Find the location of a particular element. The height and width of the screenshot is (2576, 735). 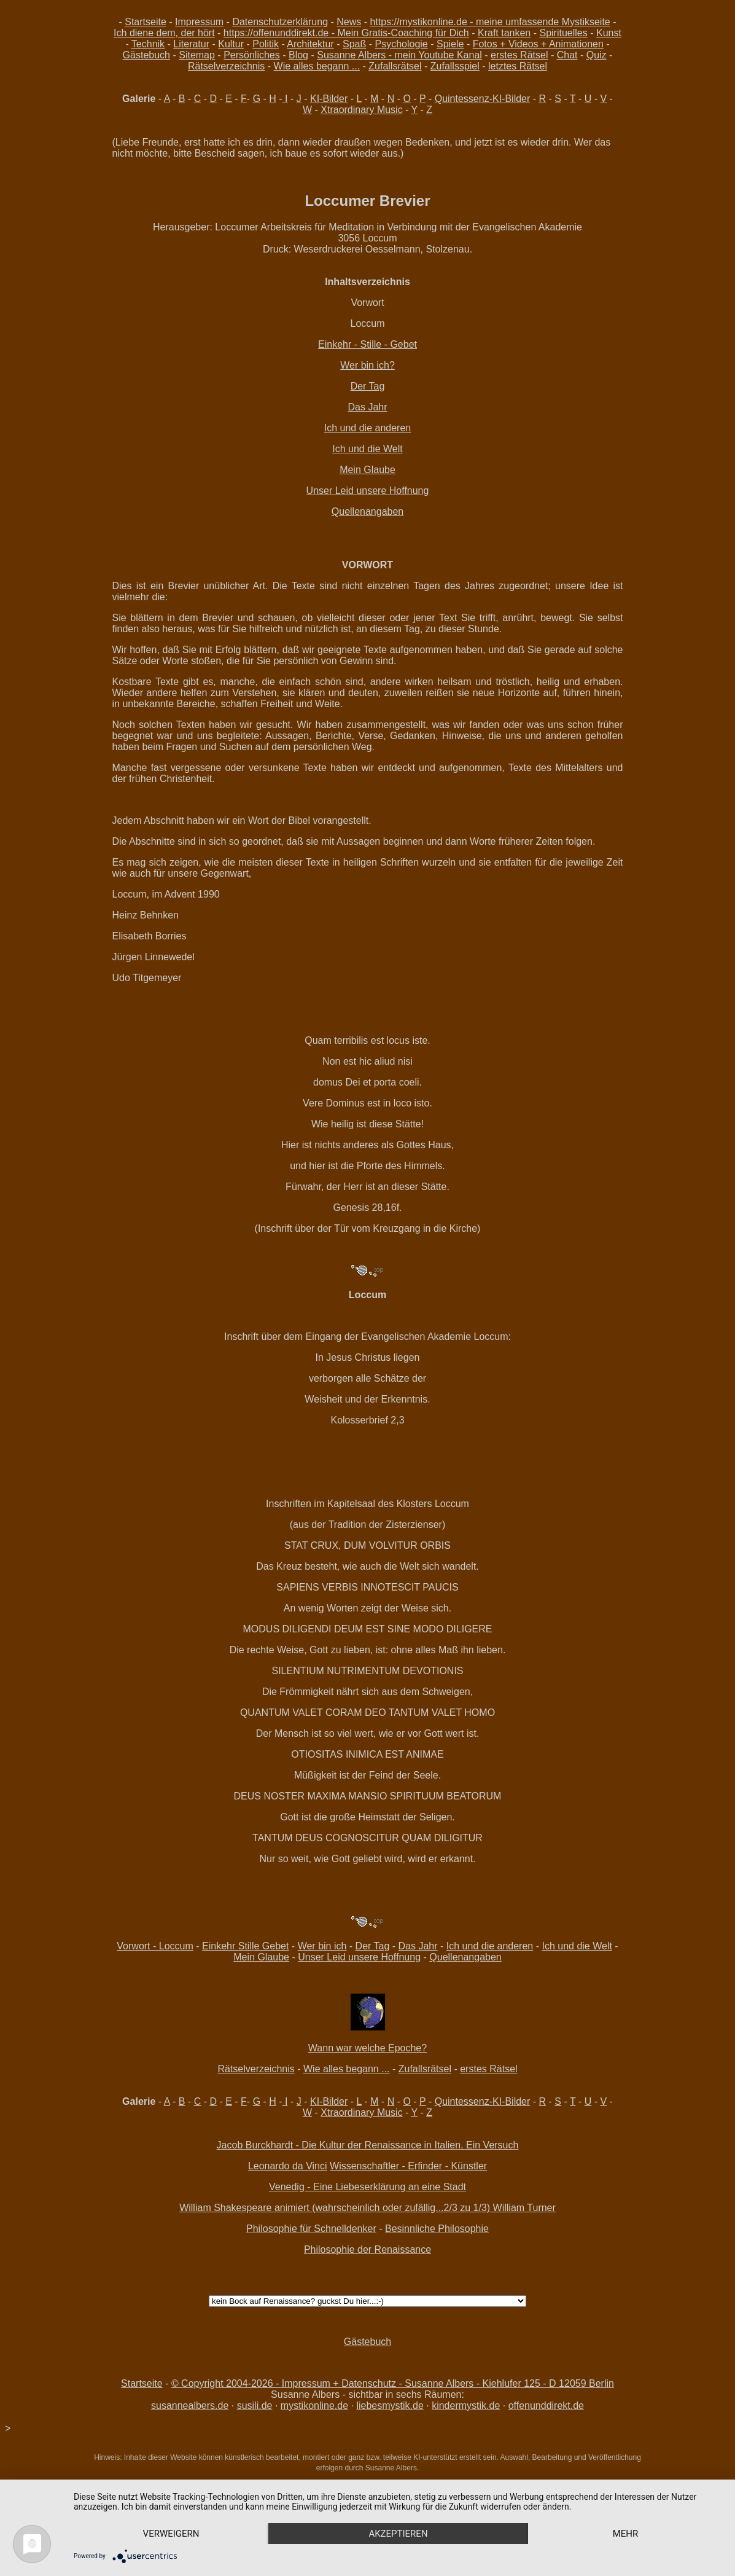

https://mystikonline.de - meine umfassende Mystikseite is located at coordinates (490, 22).